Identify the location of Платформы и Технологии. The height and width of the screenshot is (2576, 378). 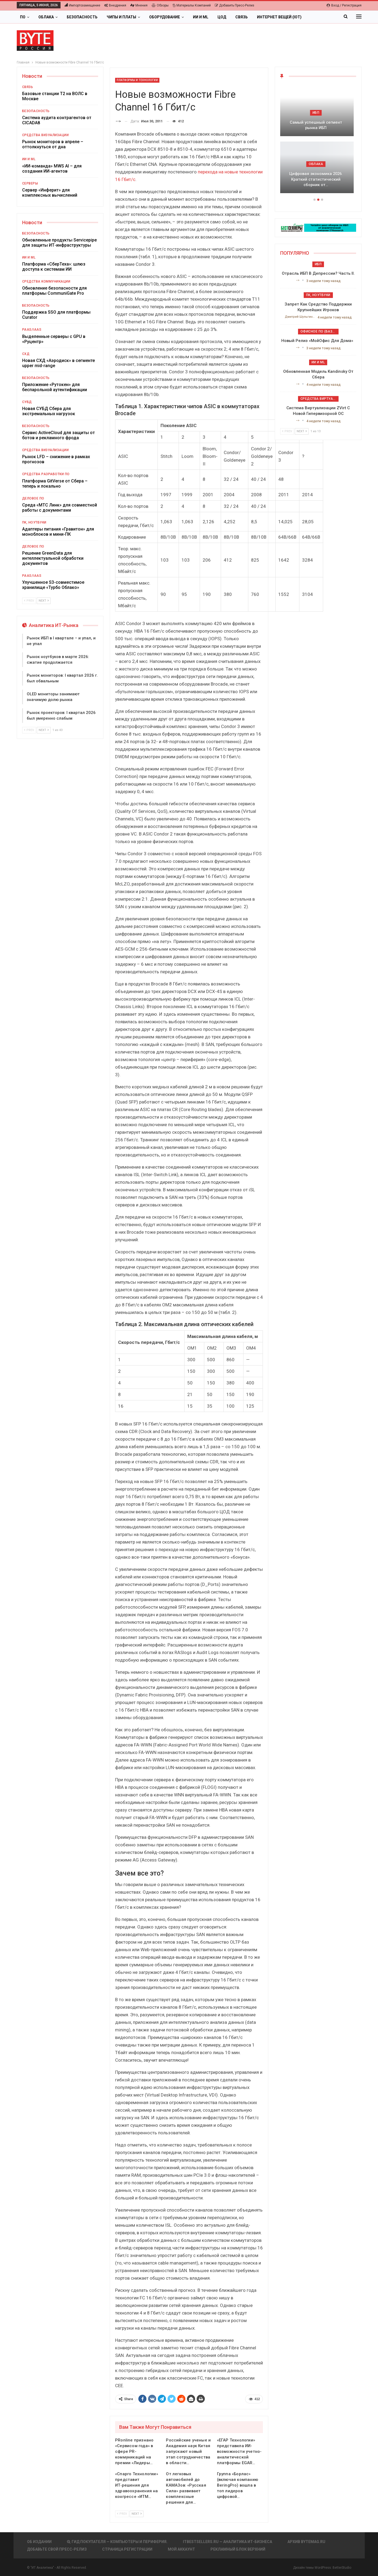
(137, 80).